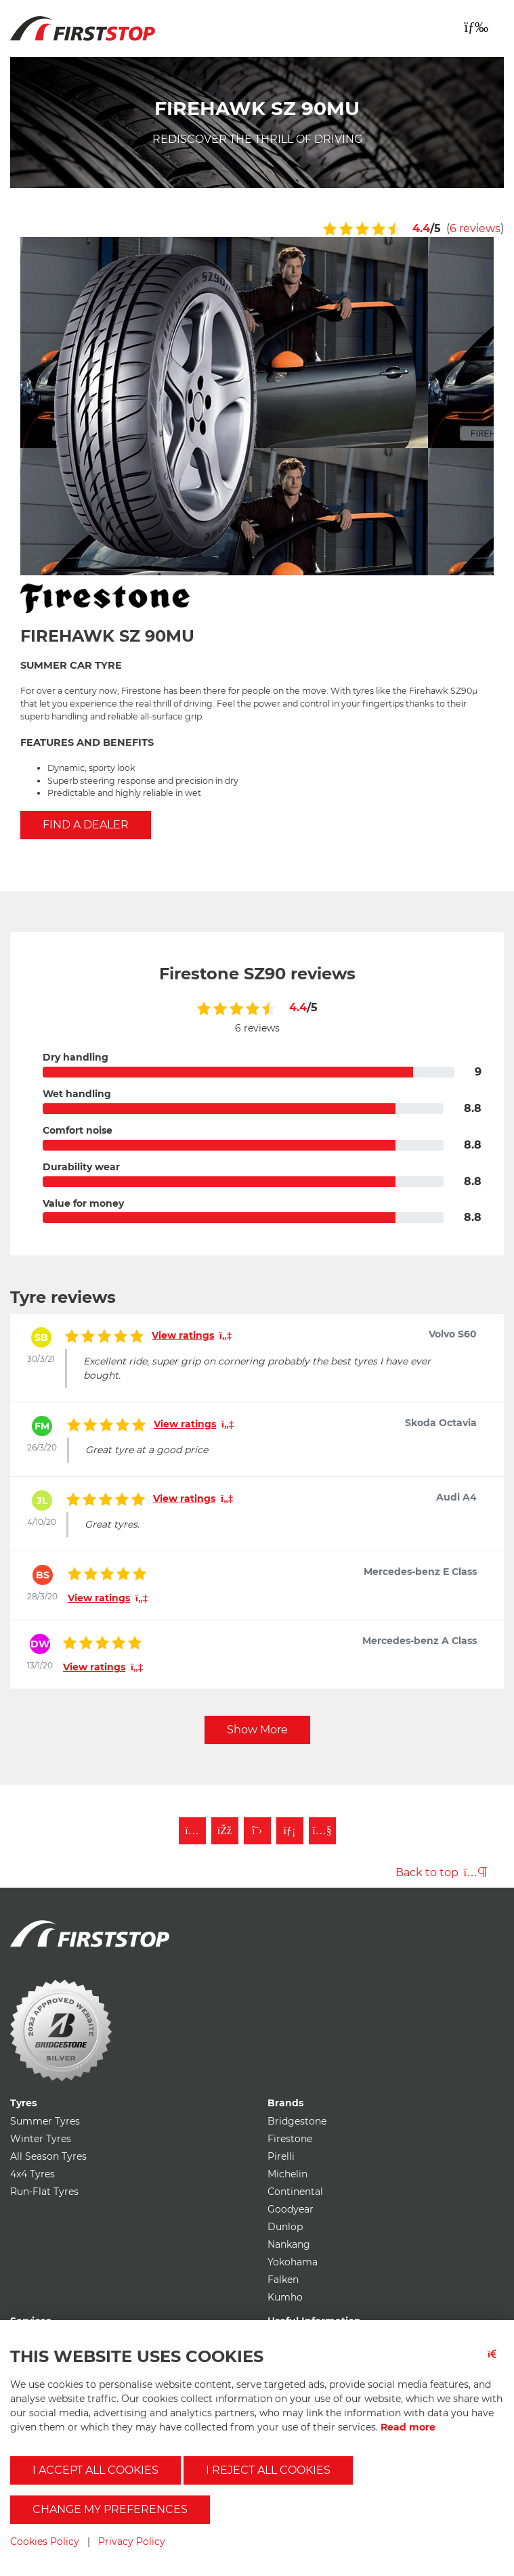 The image size is (514, 2576). I want to click on Pirelli, so click(281, 2156).